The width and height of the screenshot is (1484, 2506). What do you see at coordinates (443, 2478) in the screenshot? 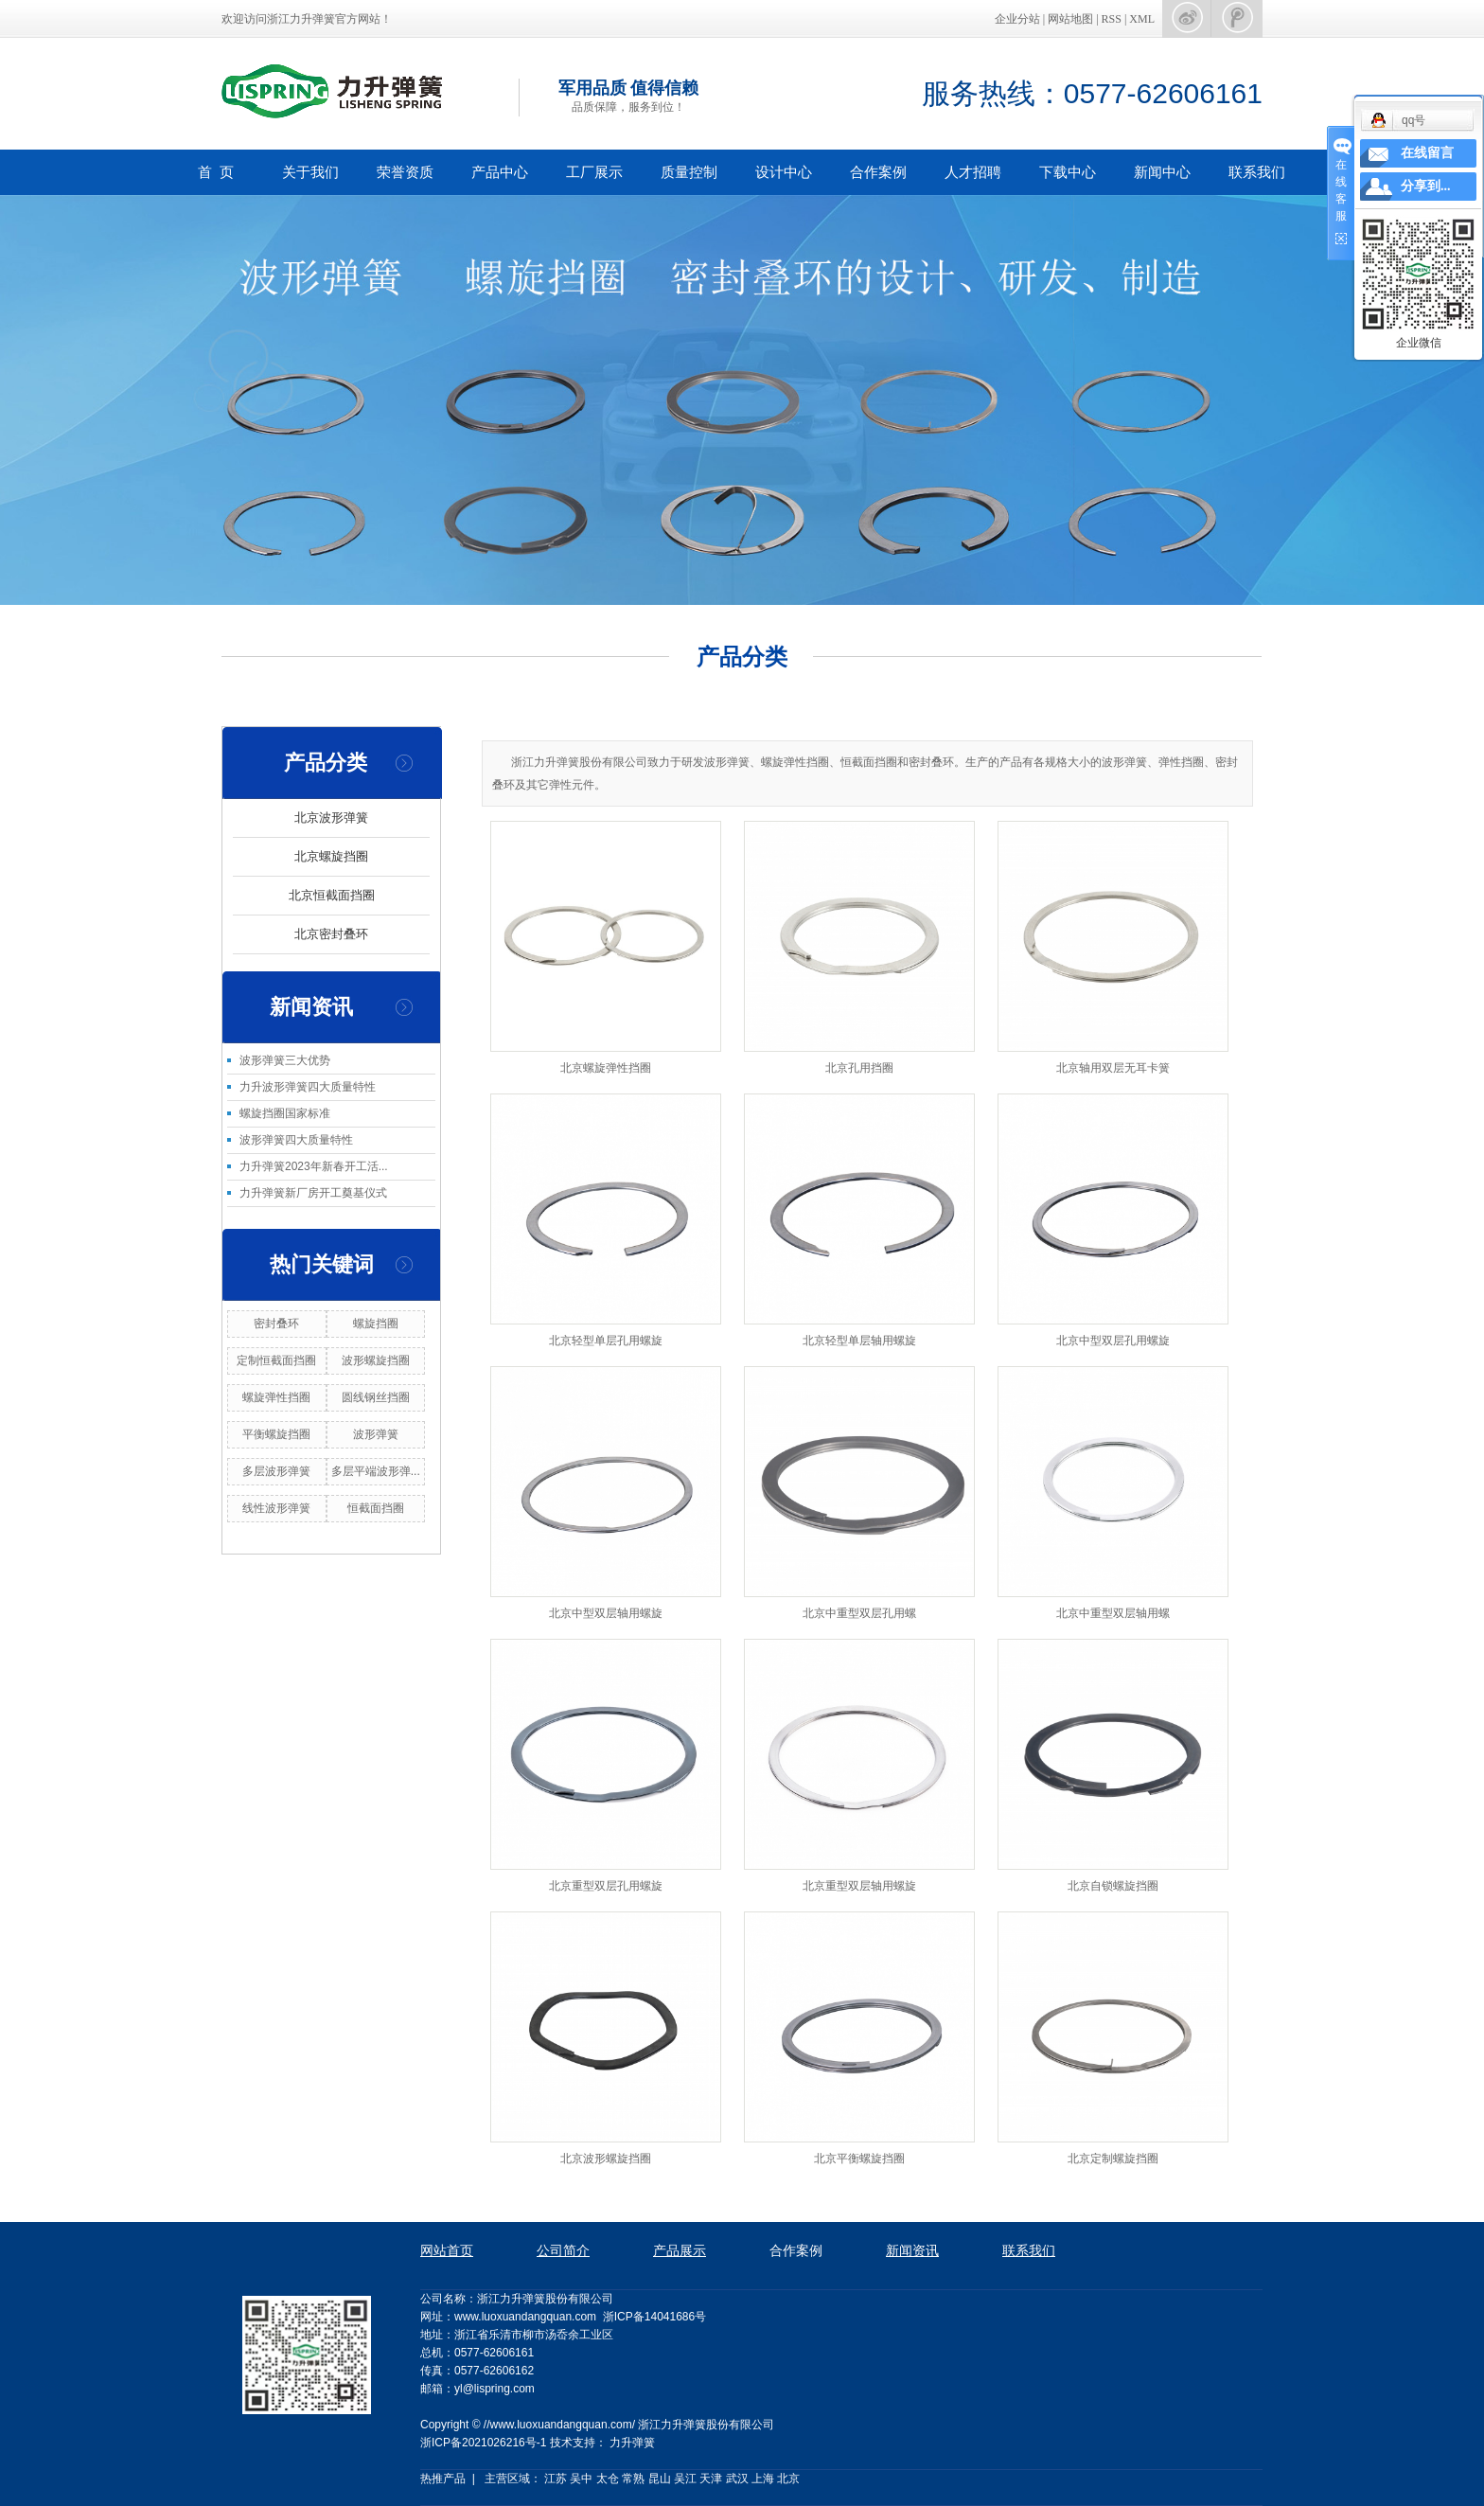
I see `热推产品` at bounding box center [443, 2478].